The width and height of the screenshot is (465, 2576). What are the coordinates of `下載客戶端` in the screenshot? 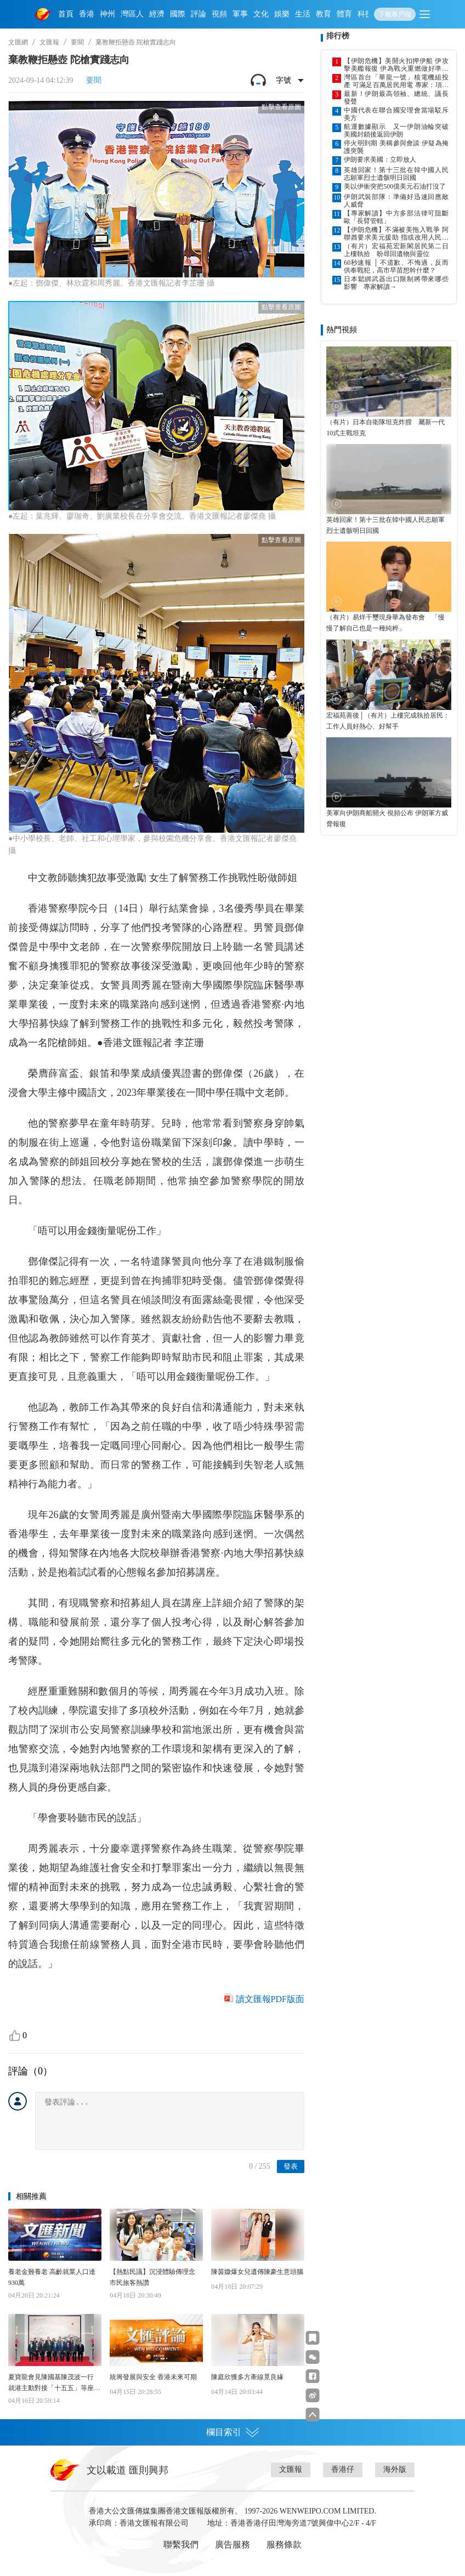 It's located at (394, 14).